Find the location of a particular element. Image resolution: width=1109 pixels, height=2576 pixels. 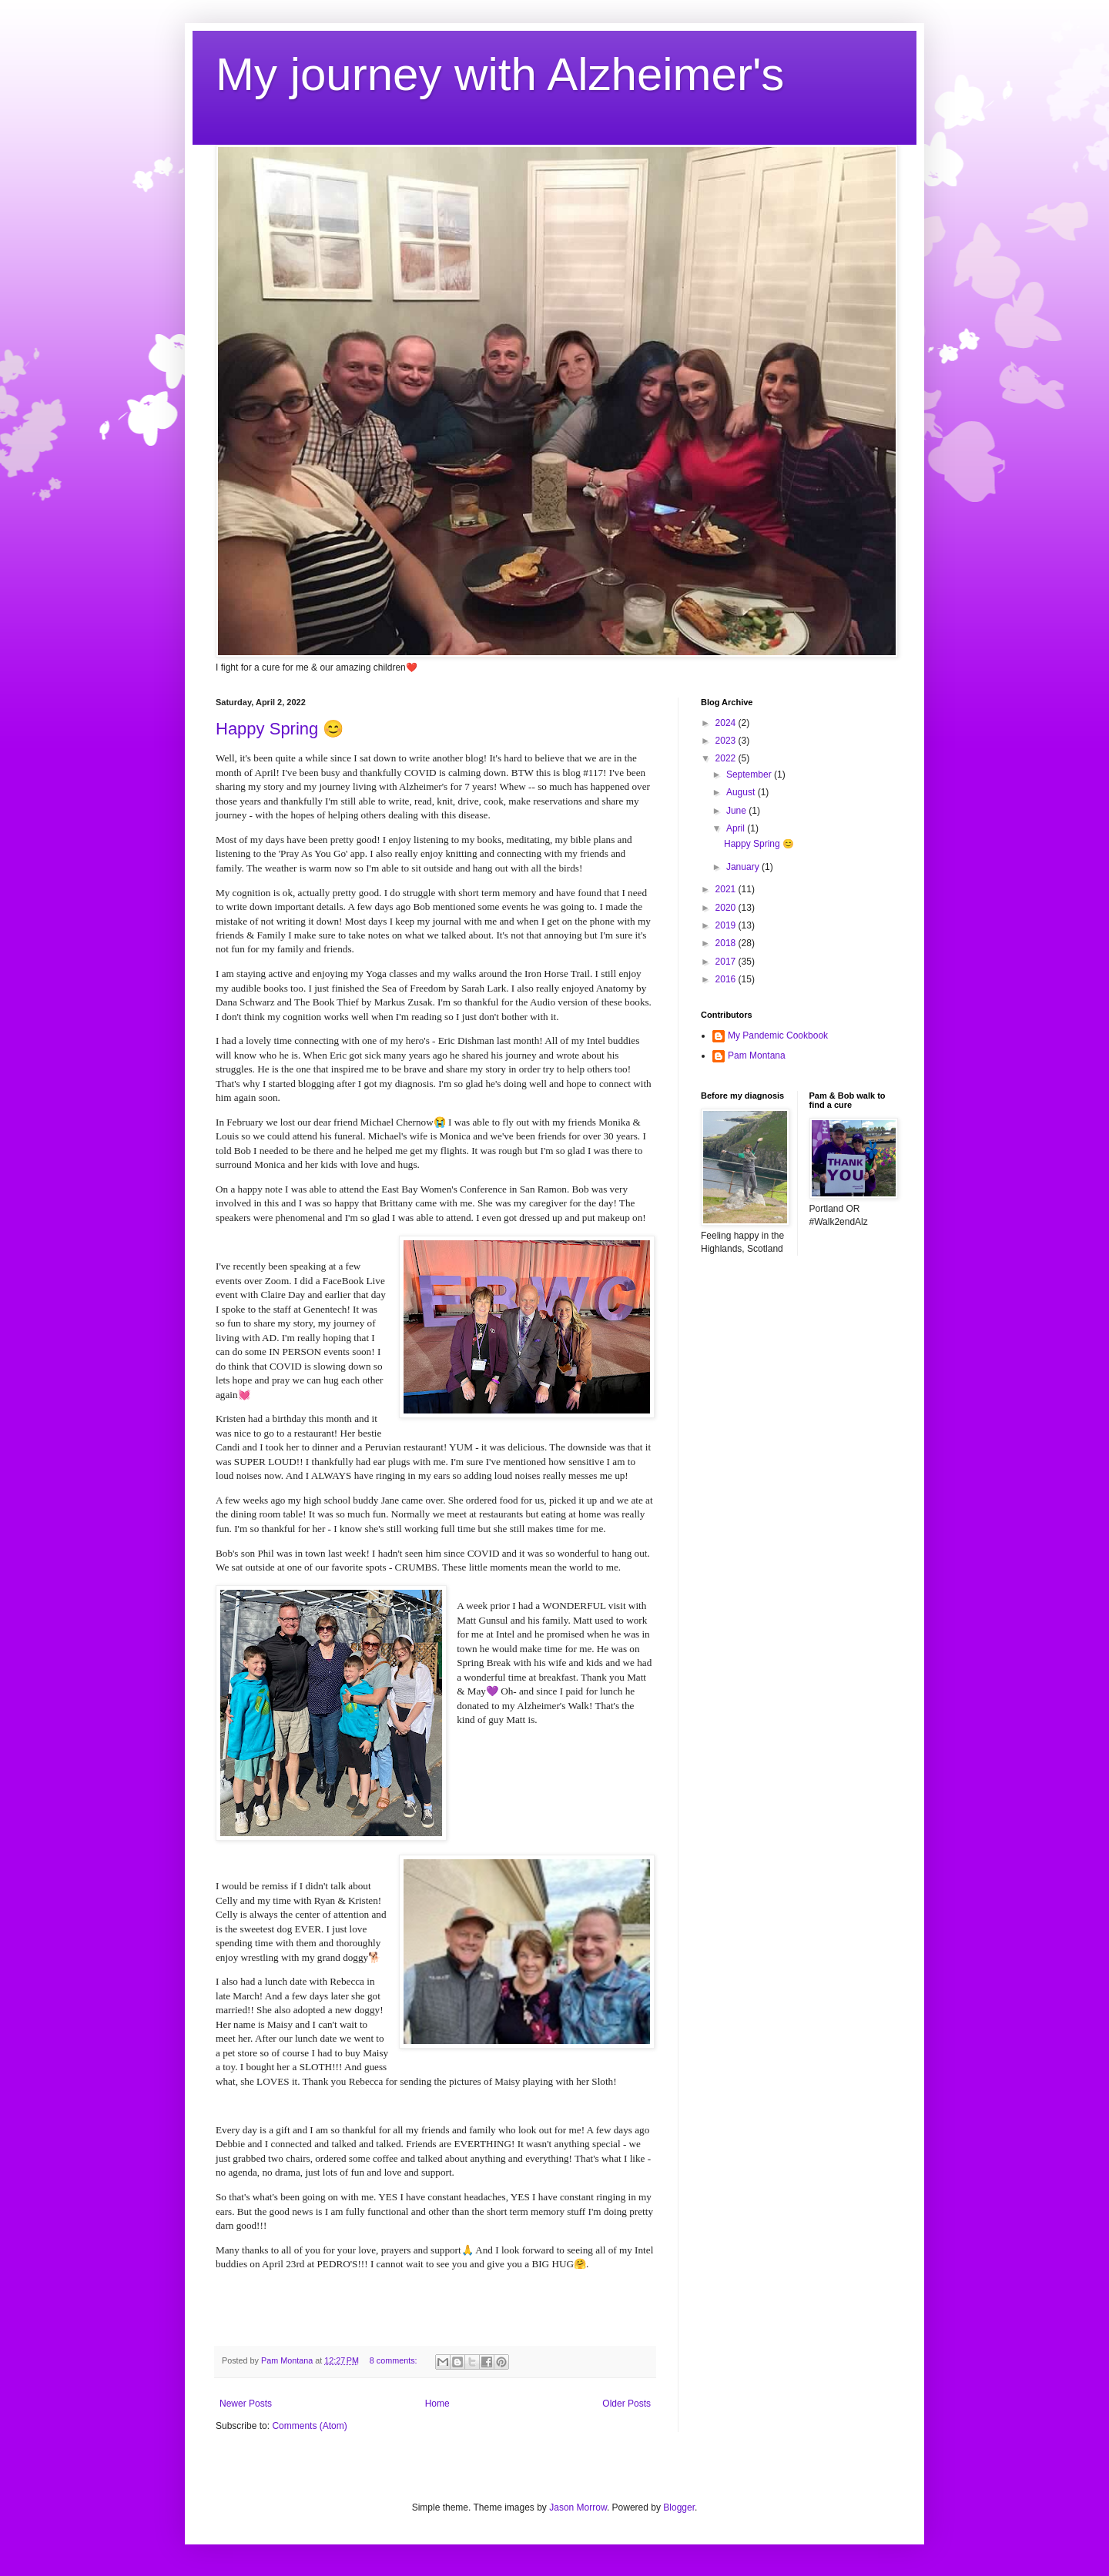

September is located at coordinates (750, 774).